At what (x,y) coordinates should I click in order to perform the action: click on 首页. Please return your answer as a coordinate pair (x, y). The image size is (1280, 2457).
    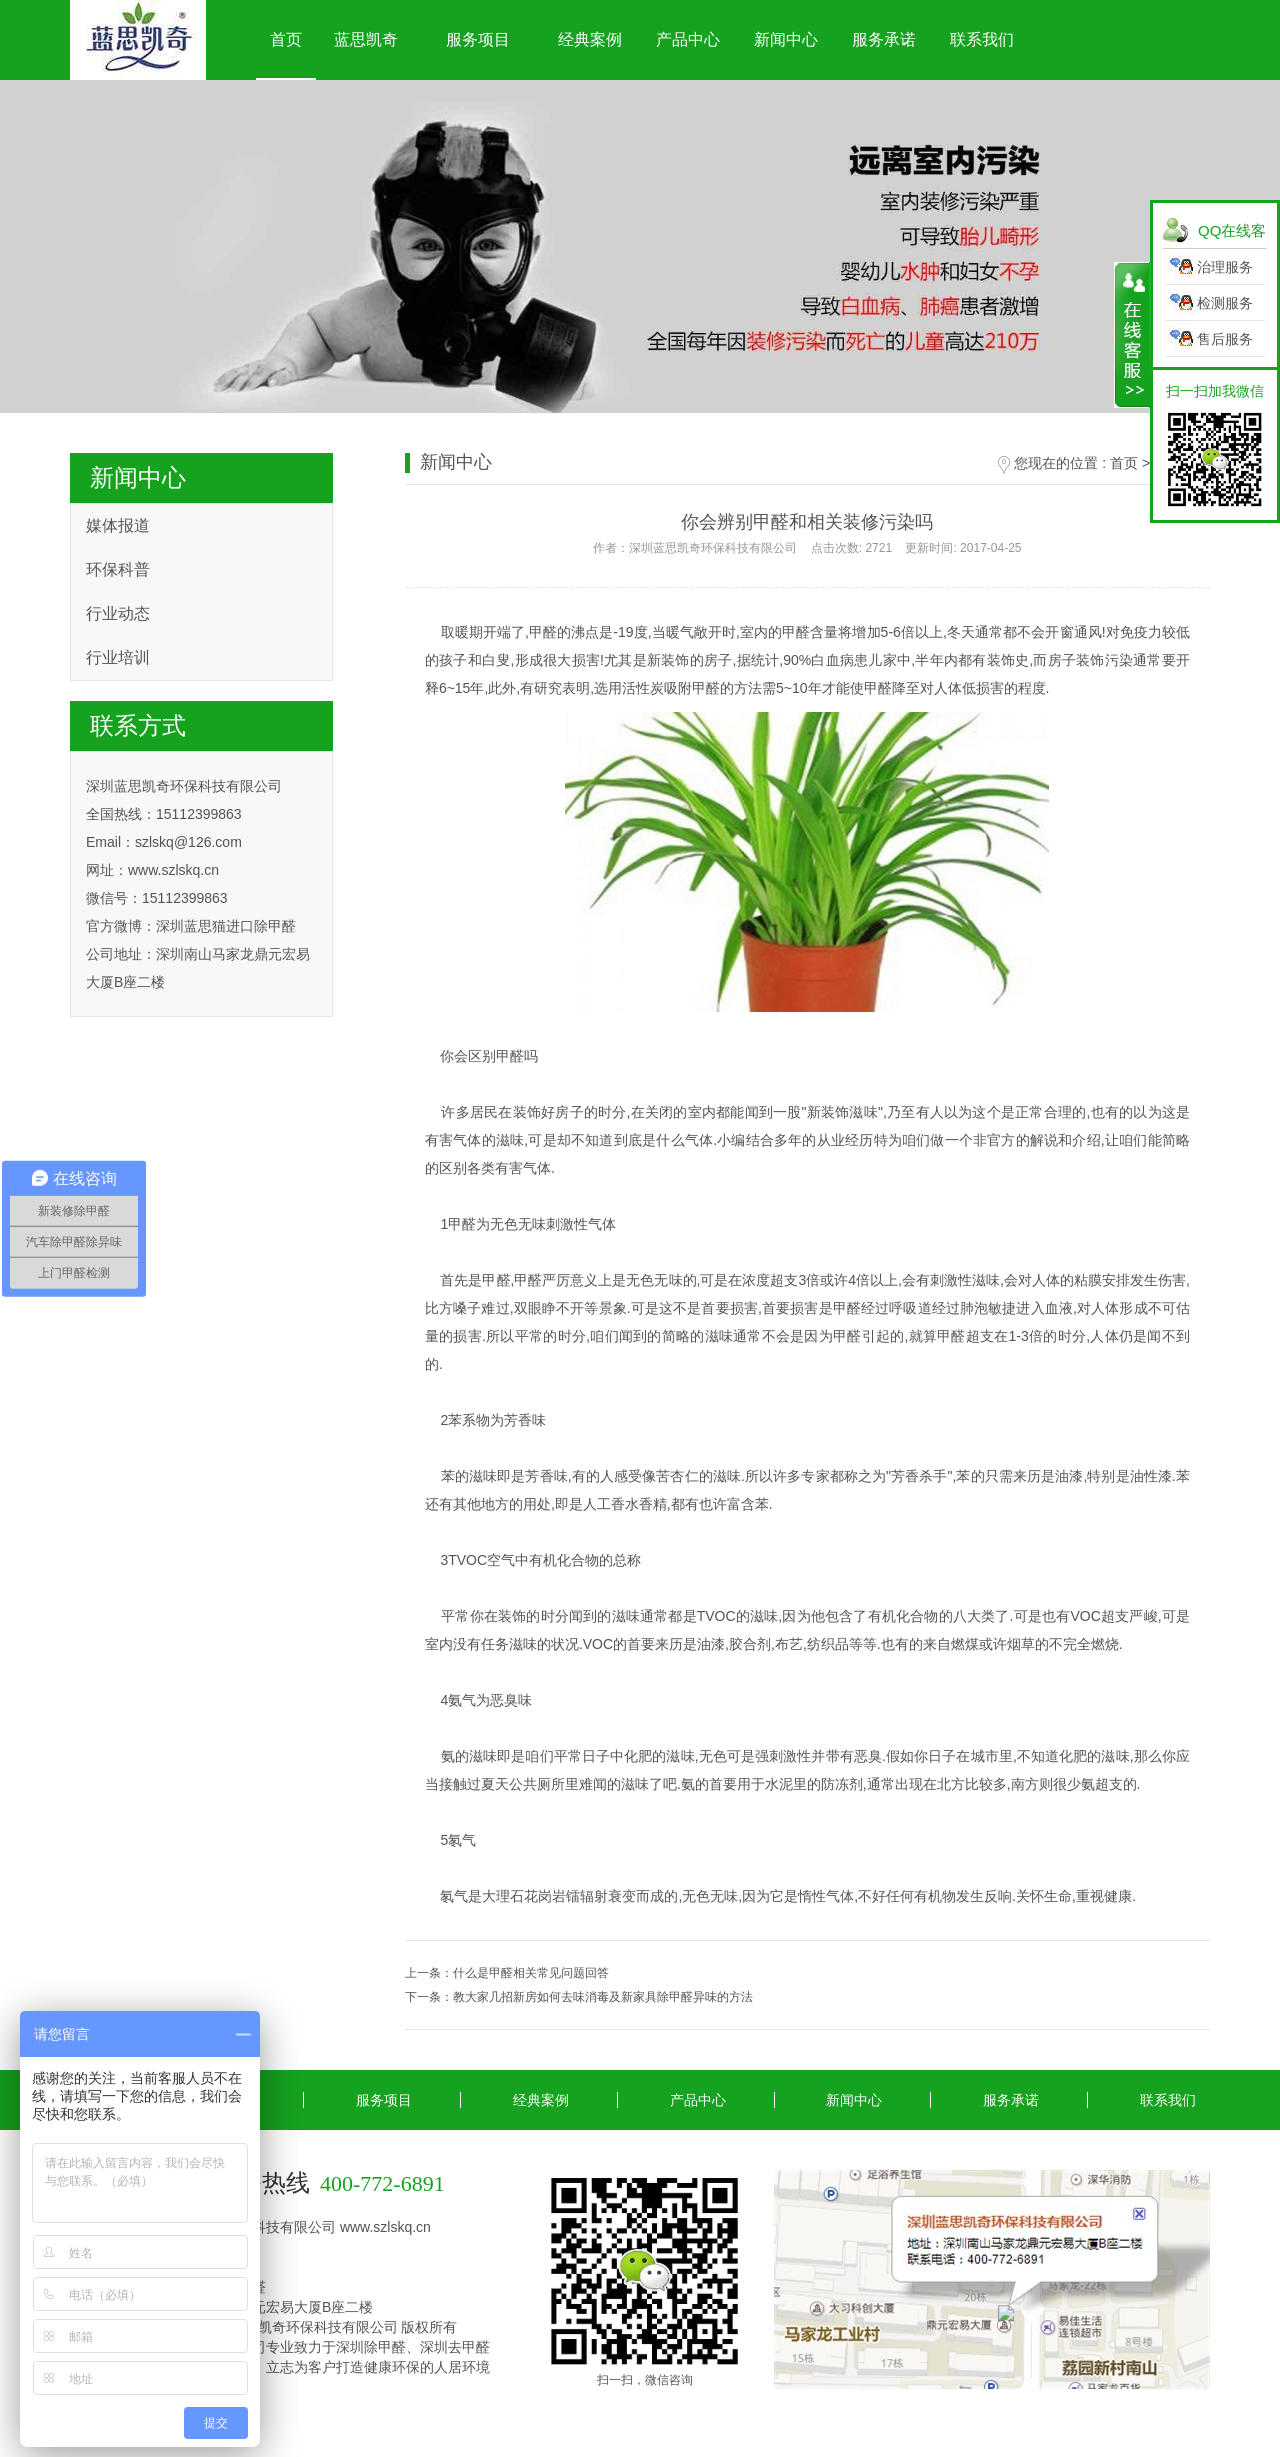
    Looking at the image, I should click on (286, 39).